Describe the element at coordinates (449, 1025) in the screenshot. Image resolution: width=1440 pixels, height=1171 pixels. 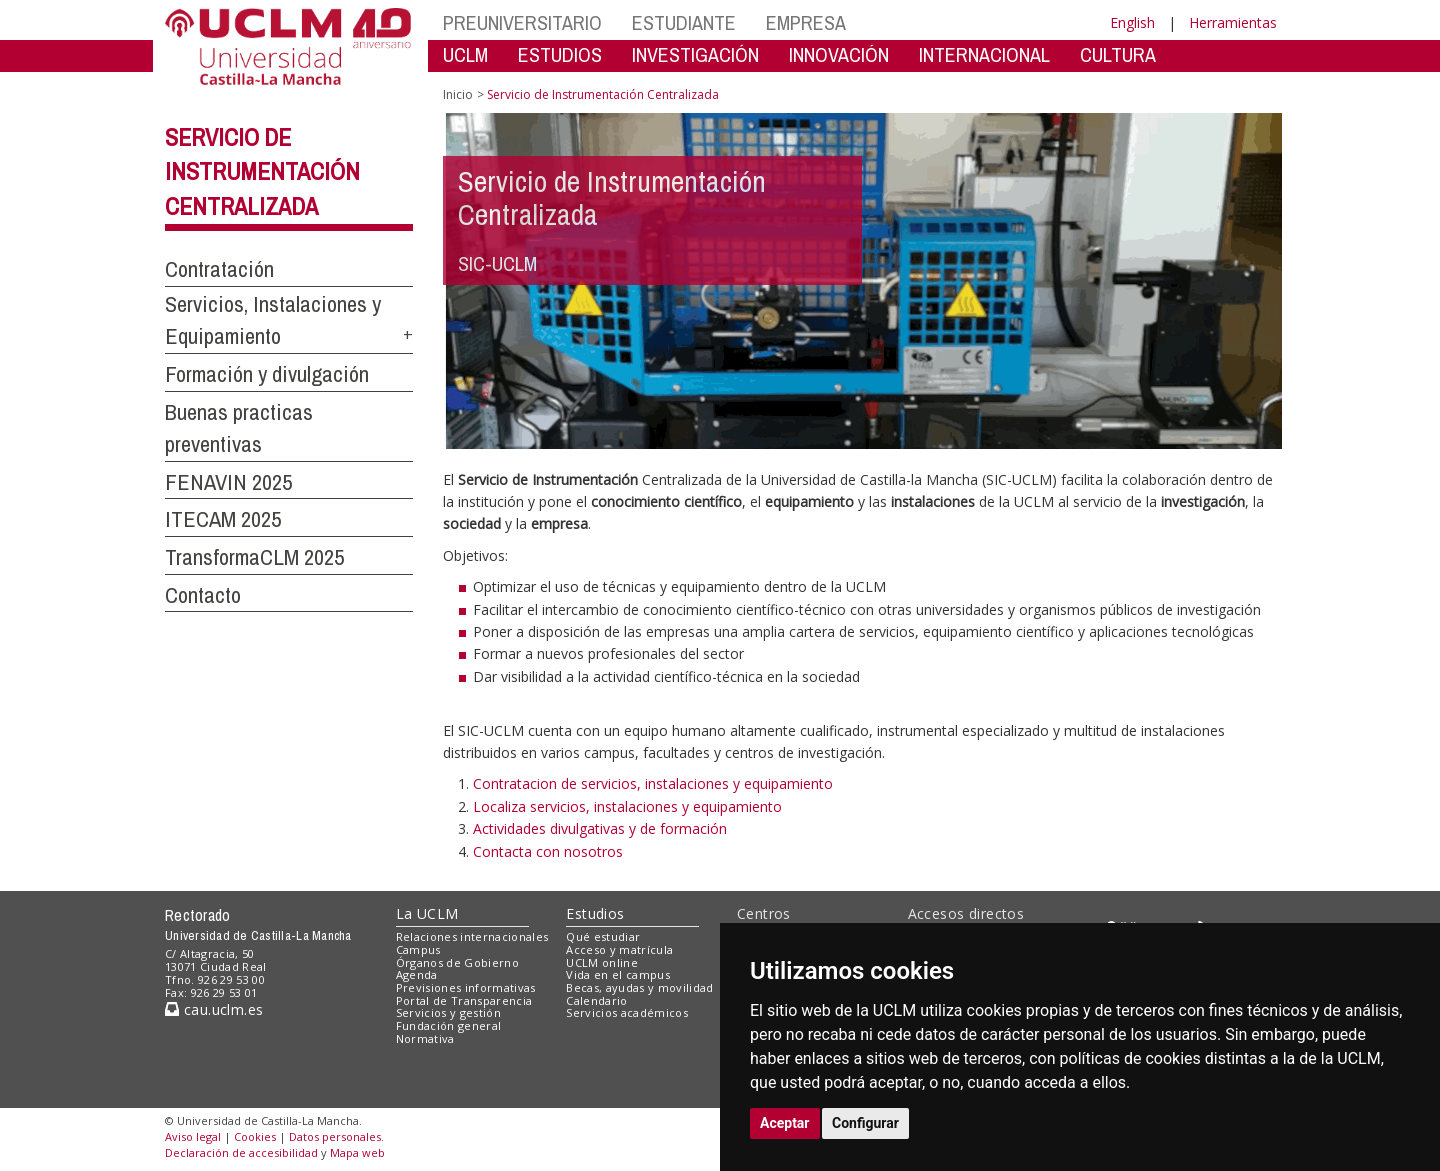
I see `Fundación general` at that location.